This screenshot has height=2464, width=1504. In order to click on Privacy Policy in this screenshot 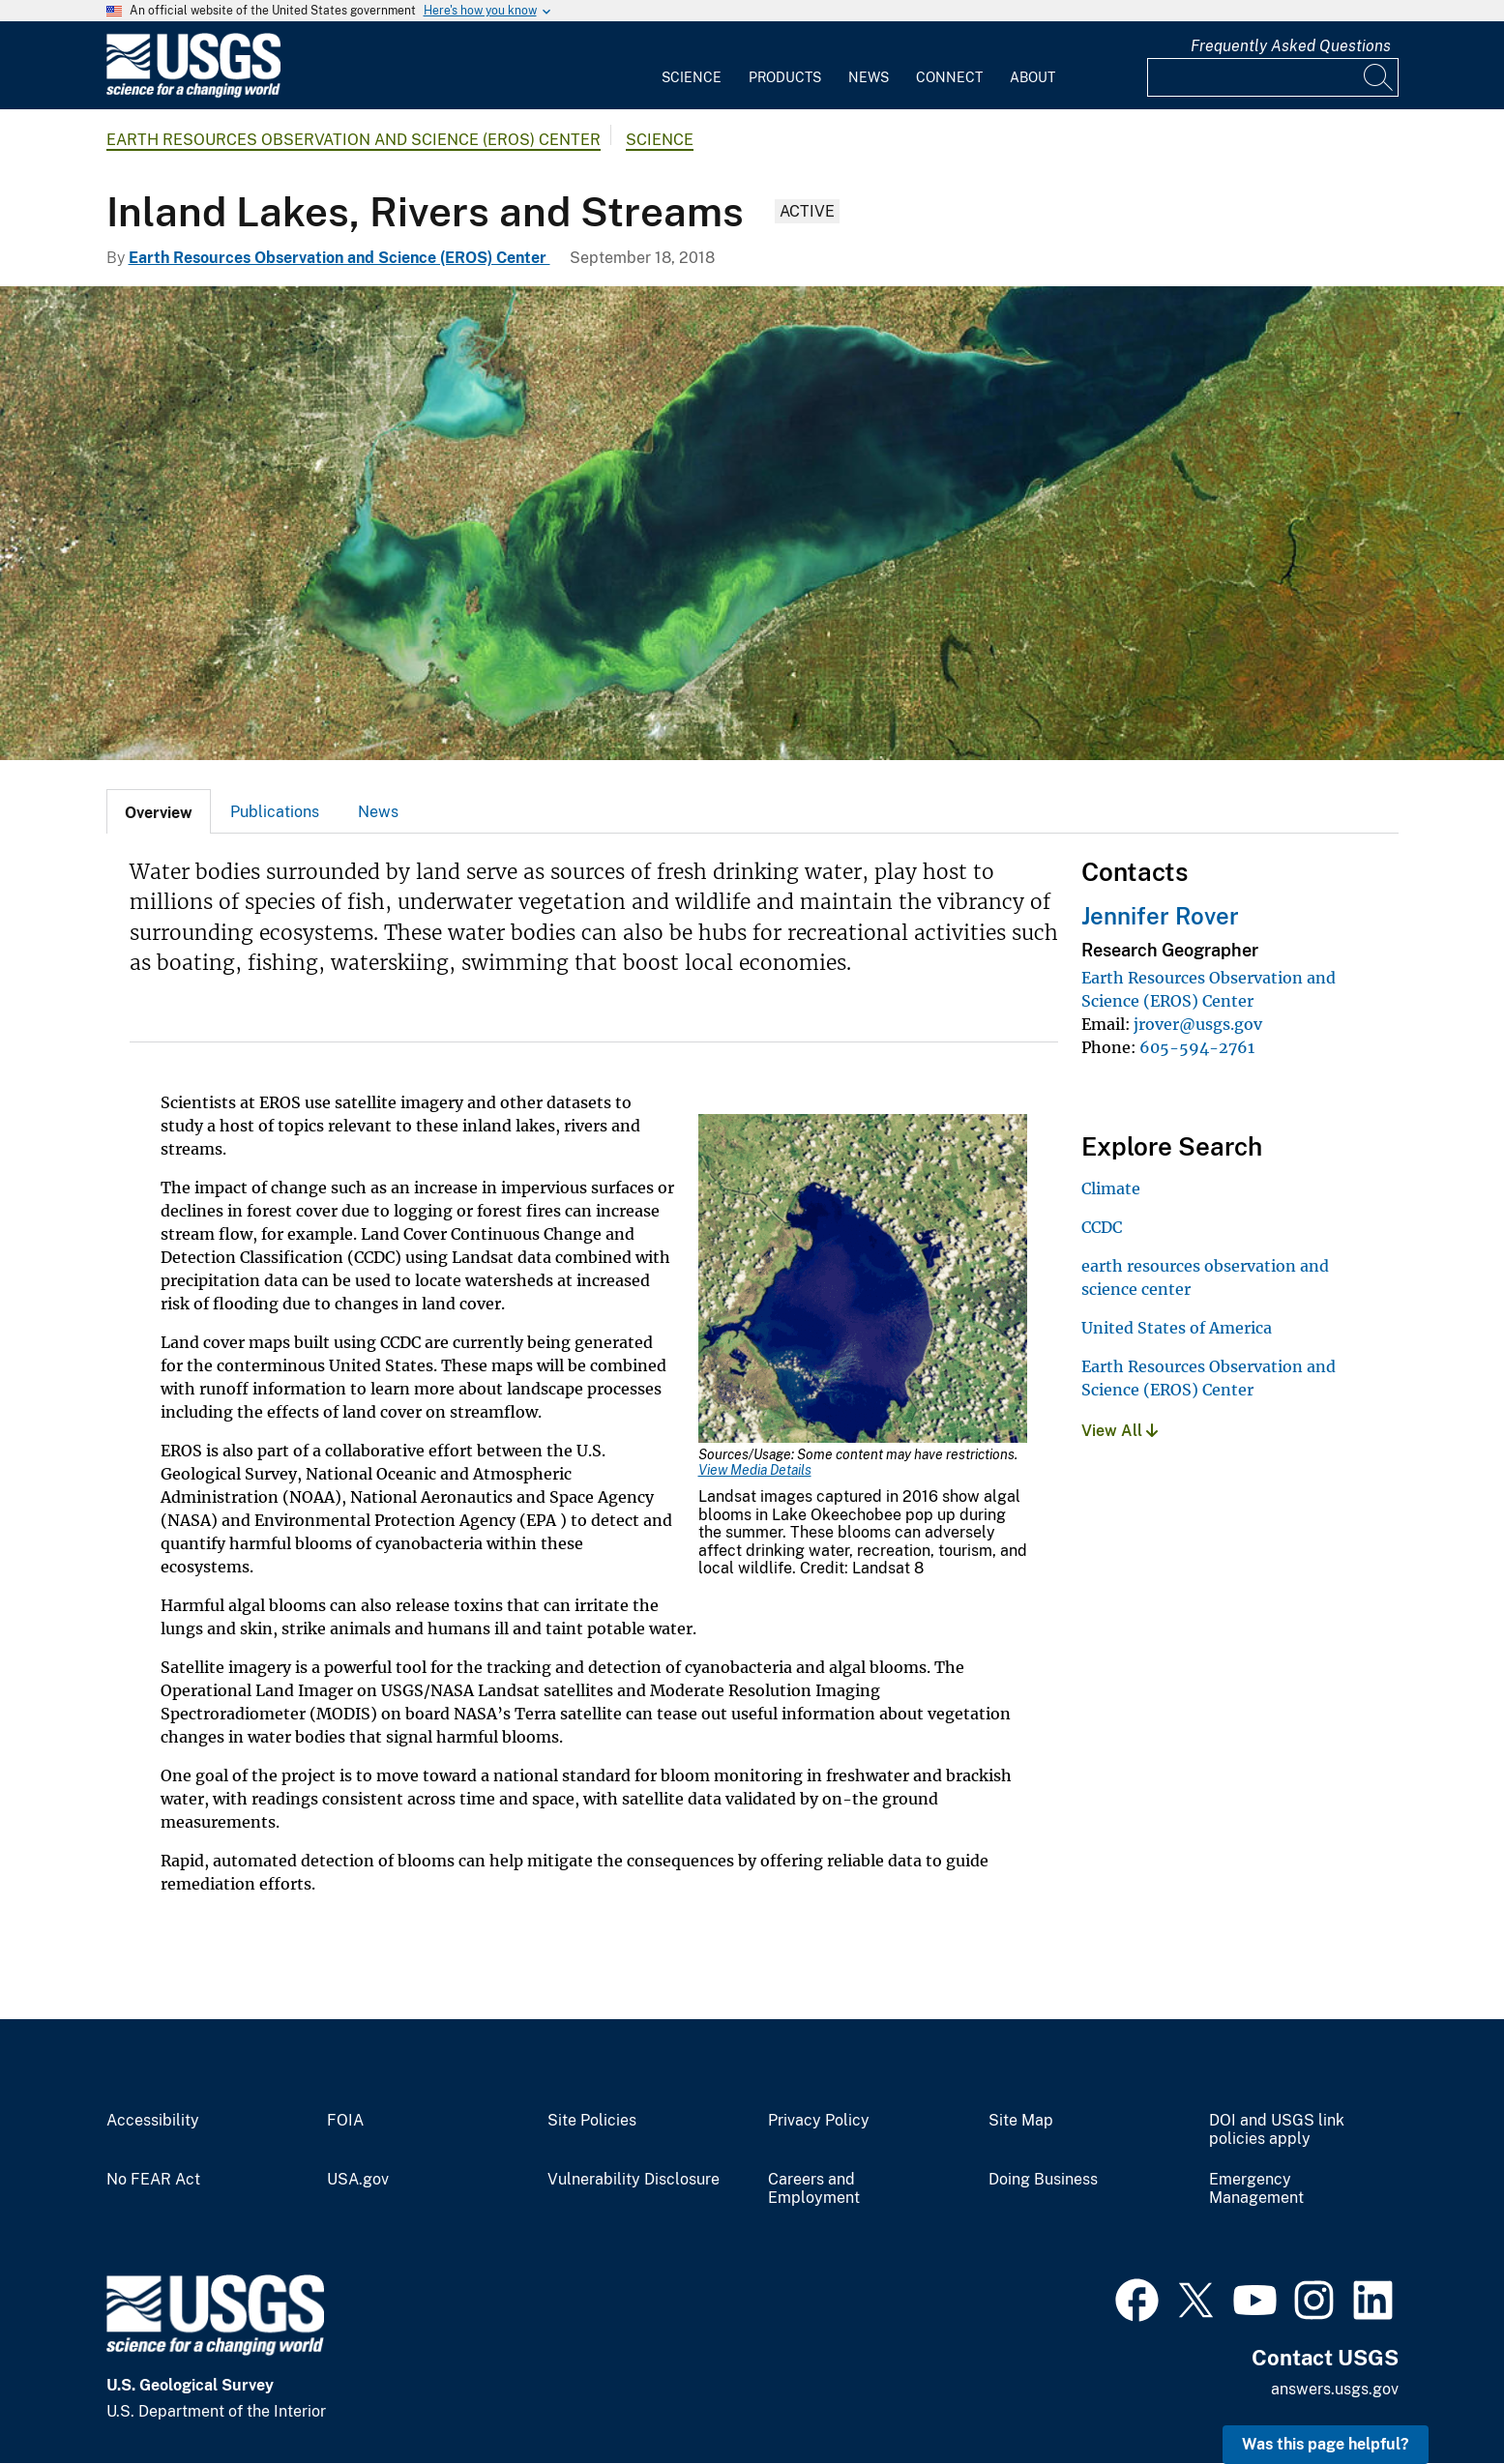, I will do `click(819, 2120)`.